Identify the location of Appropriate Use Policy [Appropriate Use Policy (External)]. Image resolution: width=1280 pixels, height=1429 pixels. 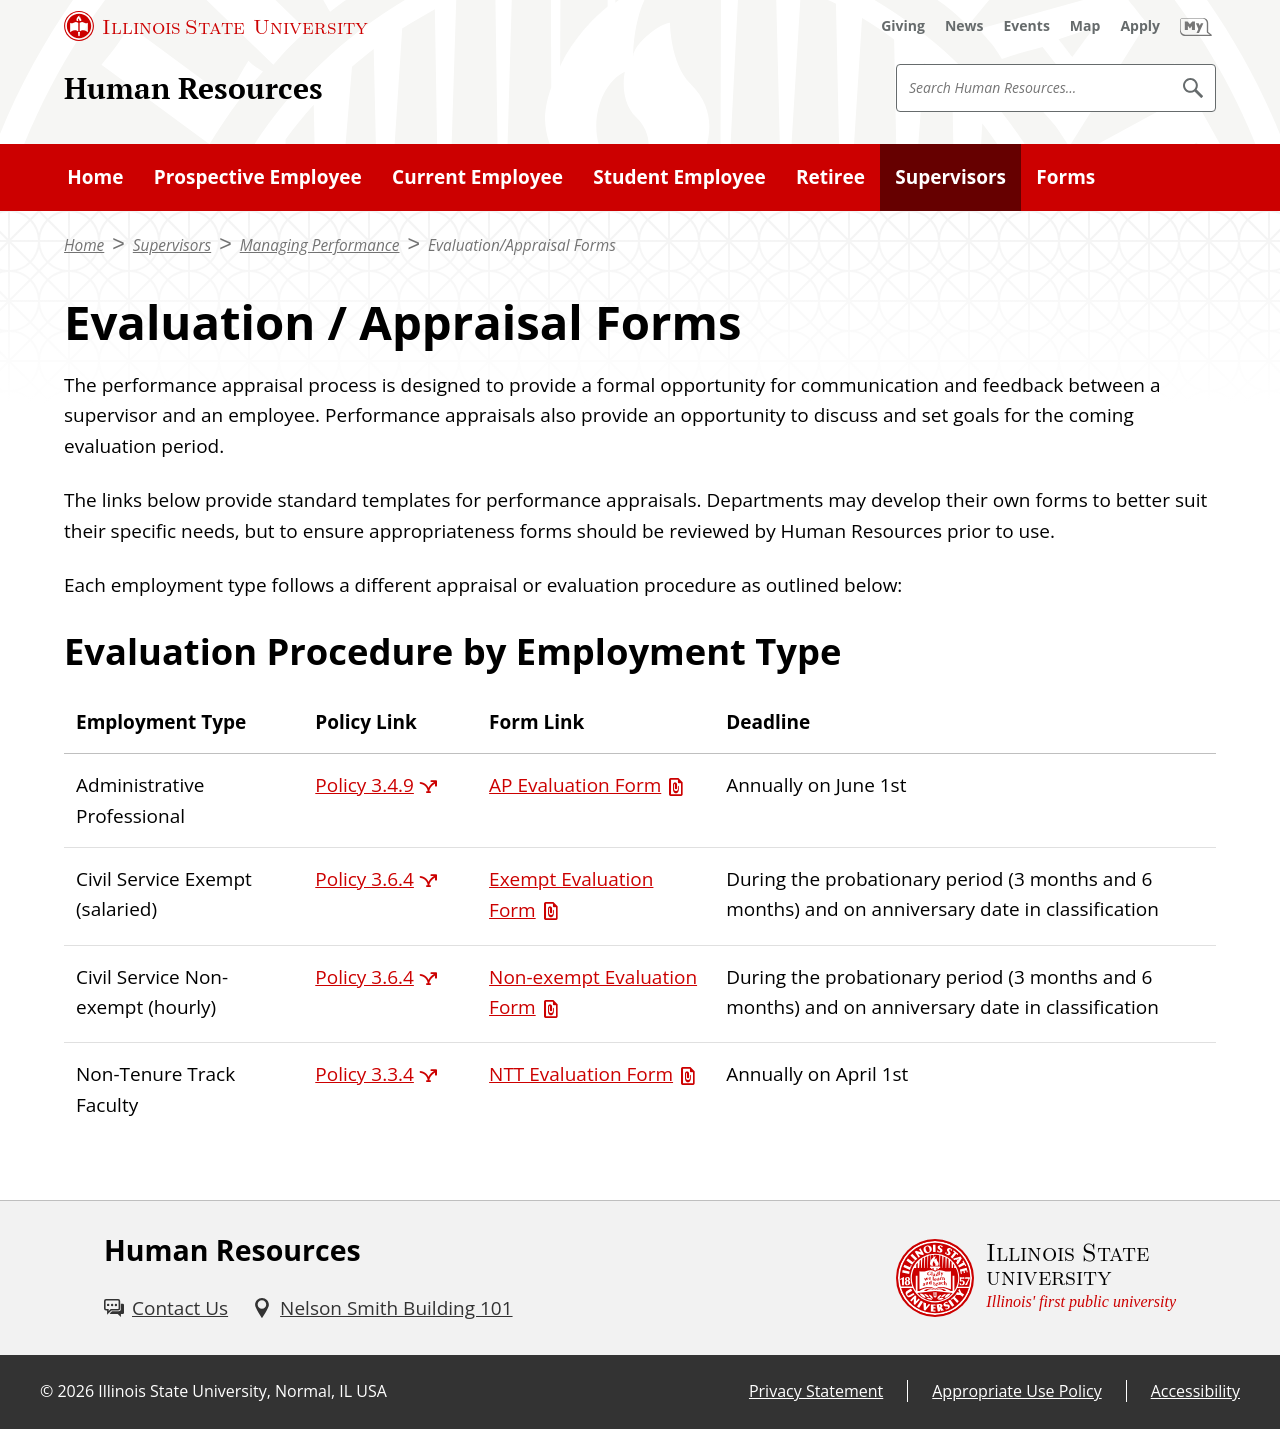
(1016, 1391).